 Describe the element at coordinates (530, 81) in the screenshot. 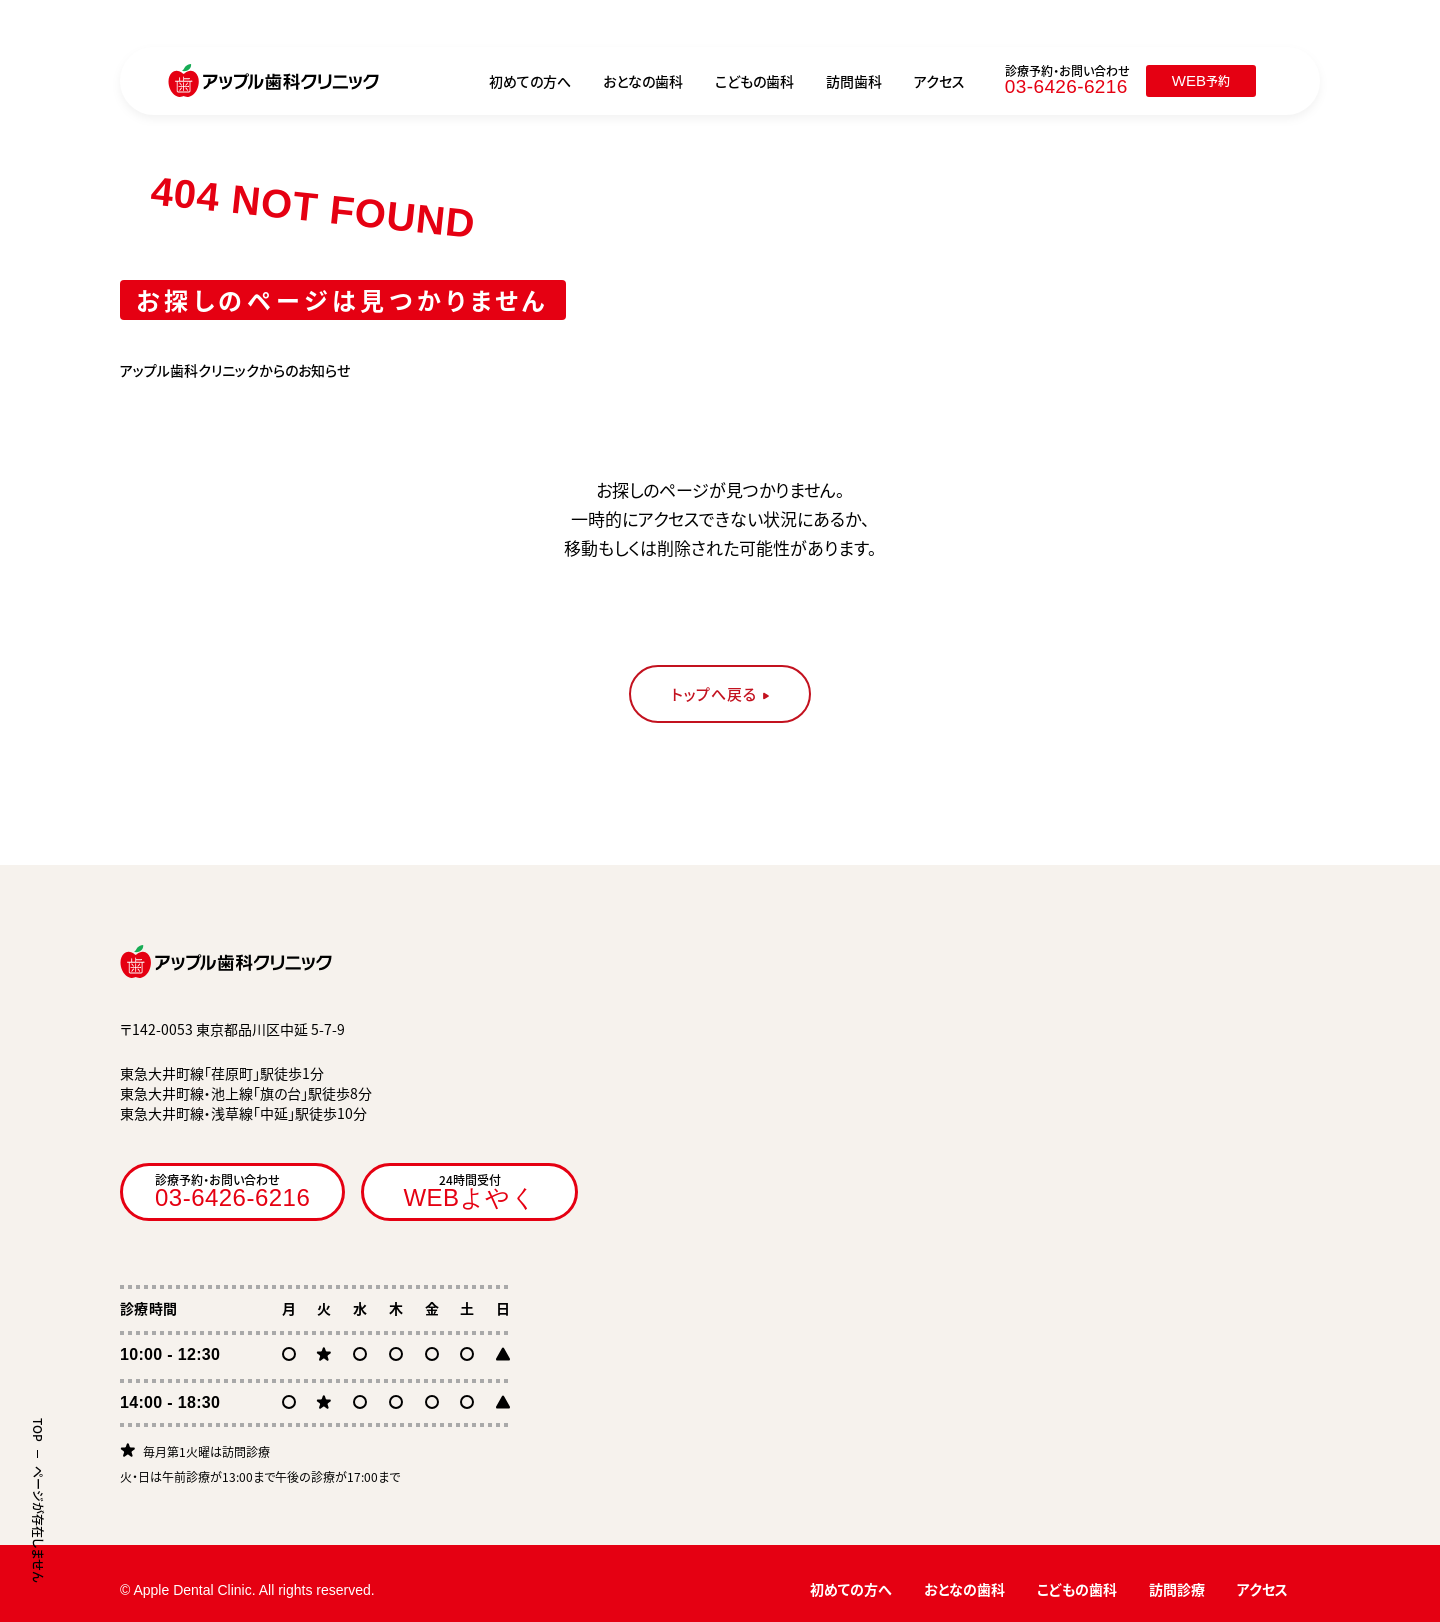

I see `初めての方へ` at that location.